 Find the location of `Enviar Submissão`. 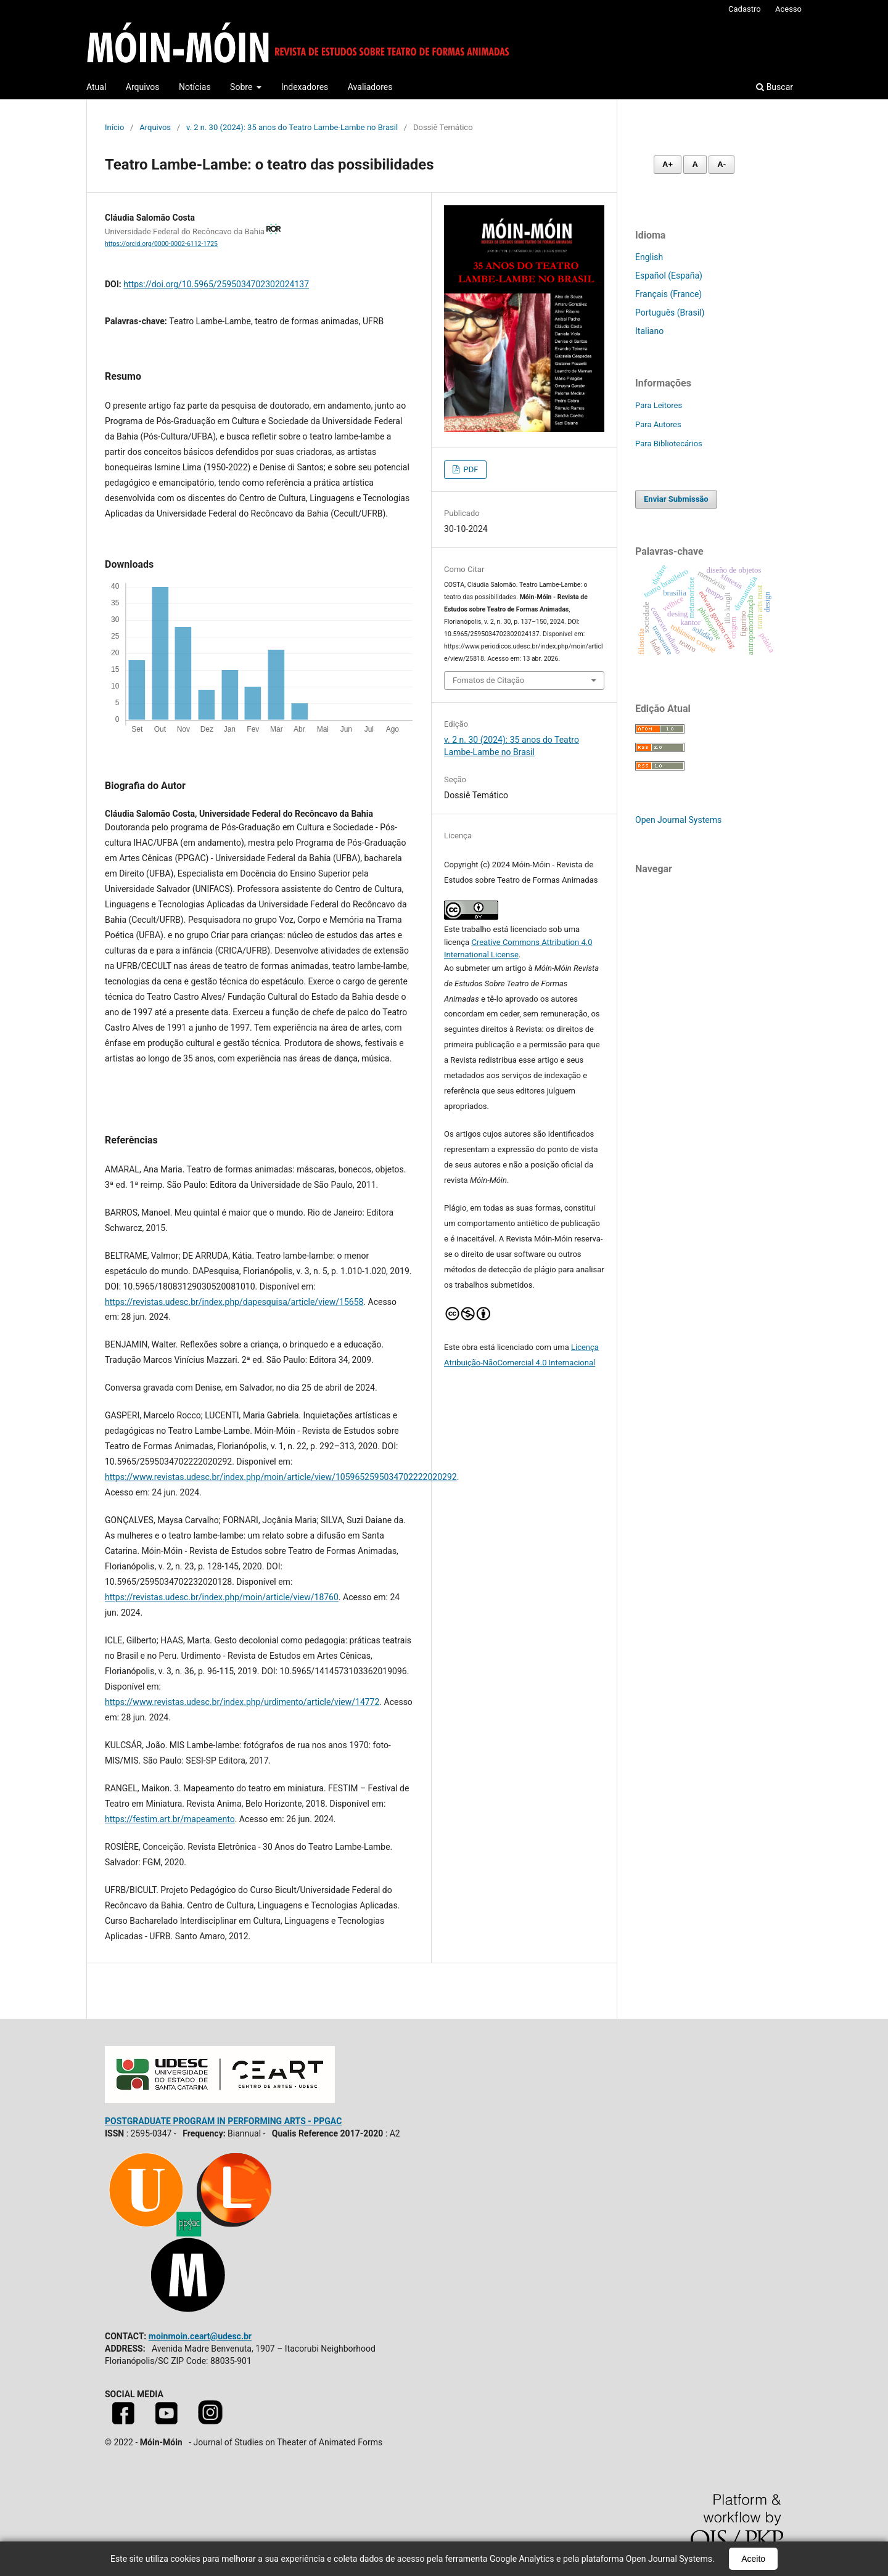

Enviar Submissão is located at coordinates (676, 499).